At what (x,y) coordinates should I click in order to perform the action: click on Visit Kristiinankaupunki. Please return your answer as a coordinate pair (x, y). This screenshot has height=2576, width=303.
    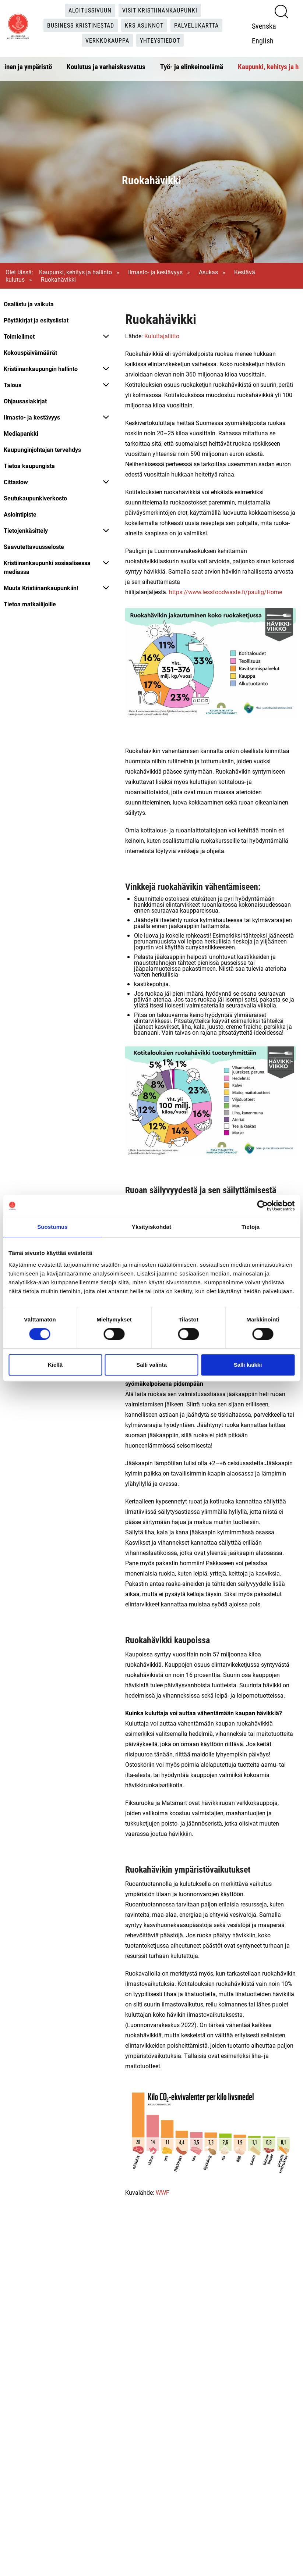
    Looking at the image, I should click on (159, 10).